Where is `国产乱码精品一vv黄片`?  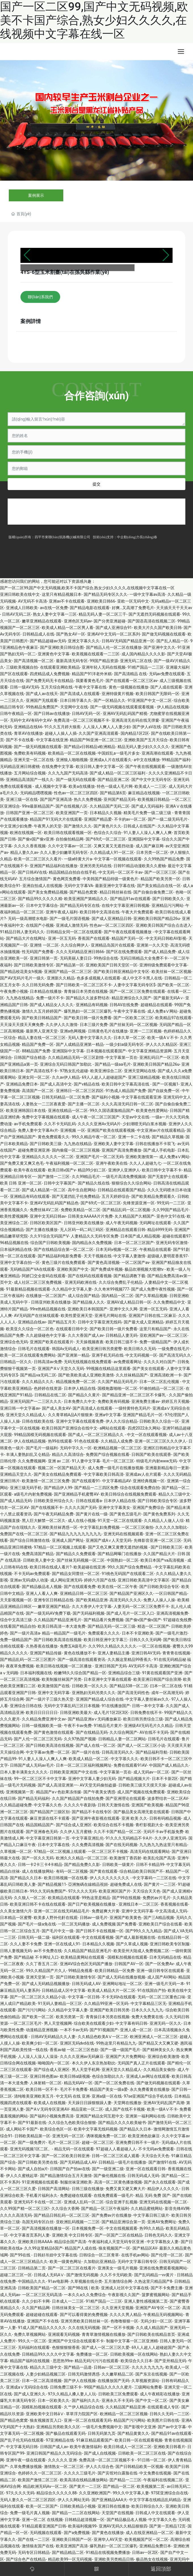 国产乱码精品一vv黄片 is located at coordinates (154, 2275).